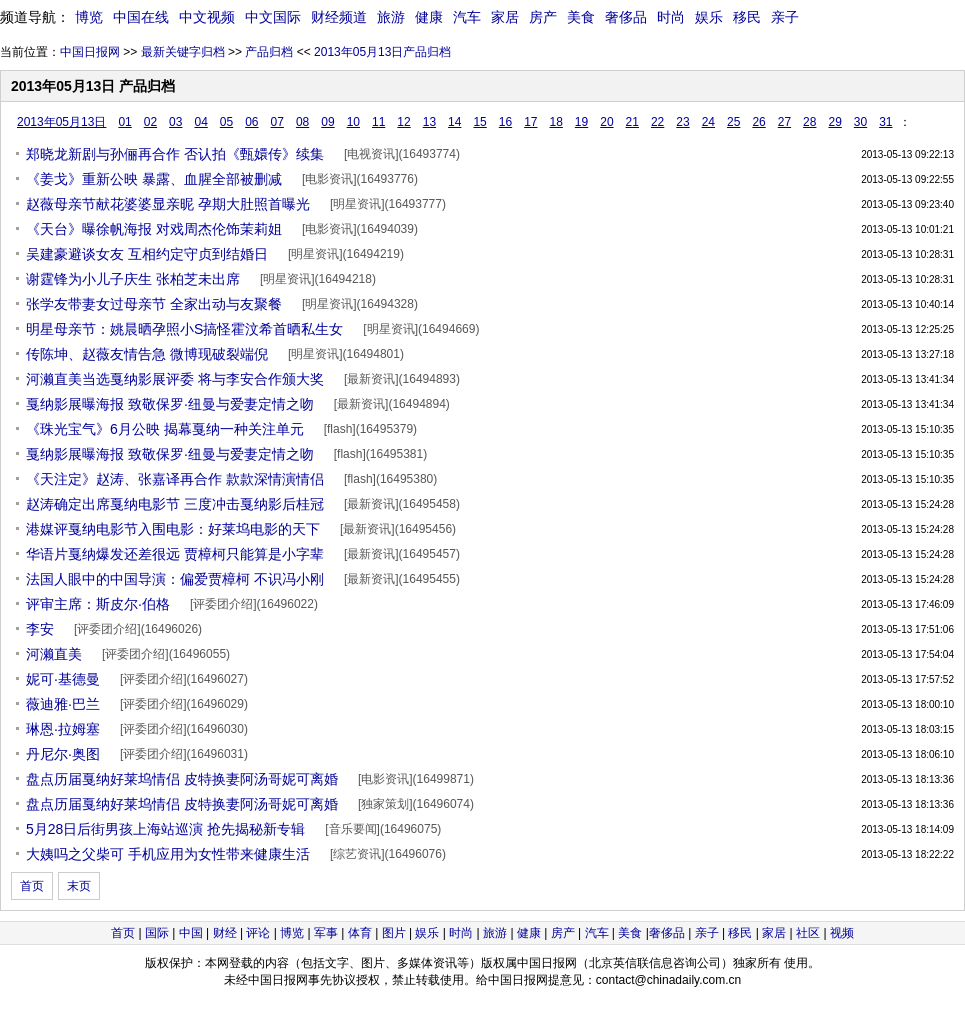 The height and width of the screenshot is (1030, 965). What do you see at coordinates (147, 354) in the screenshot?
I see `传陈坤、赵薇友情告急 微博现破裂端倪` at bounding box center [147, 354].